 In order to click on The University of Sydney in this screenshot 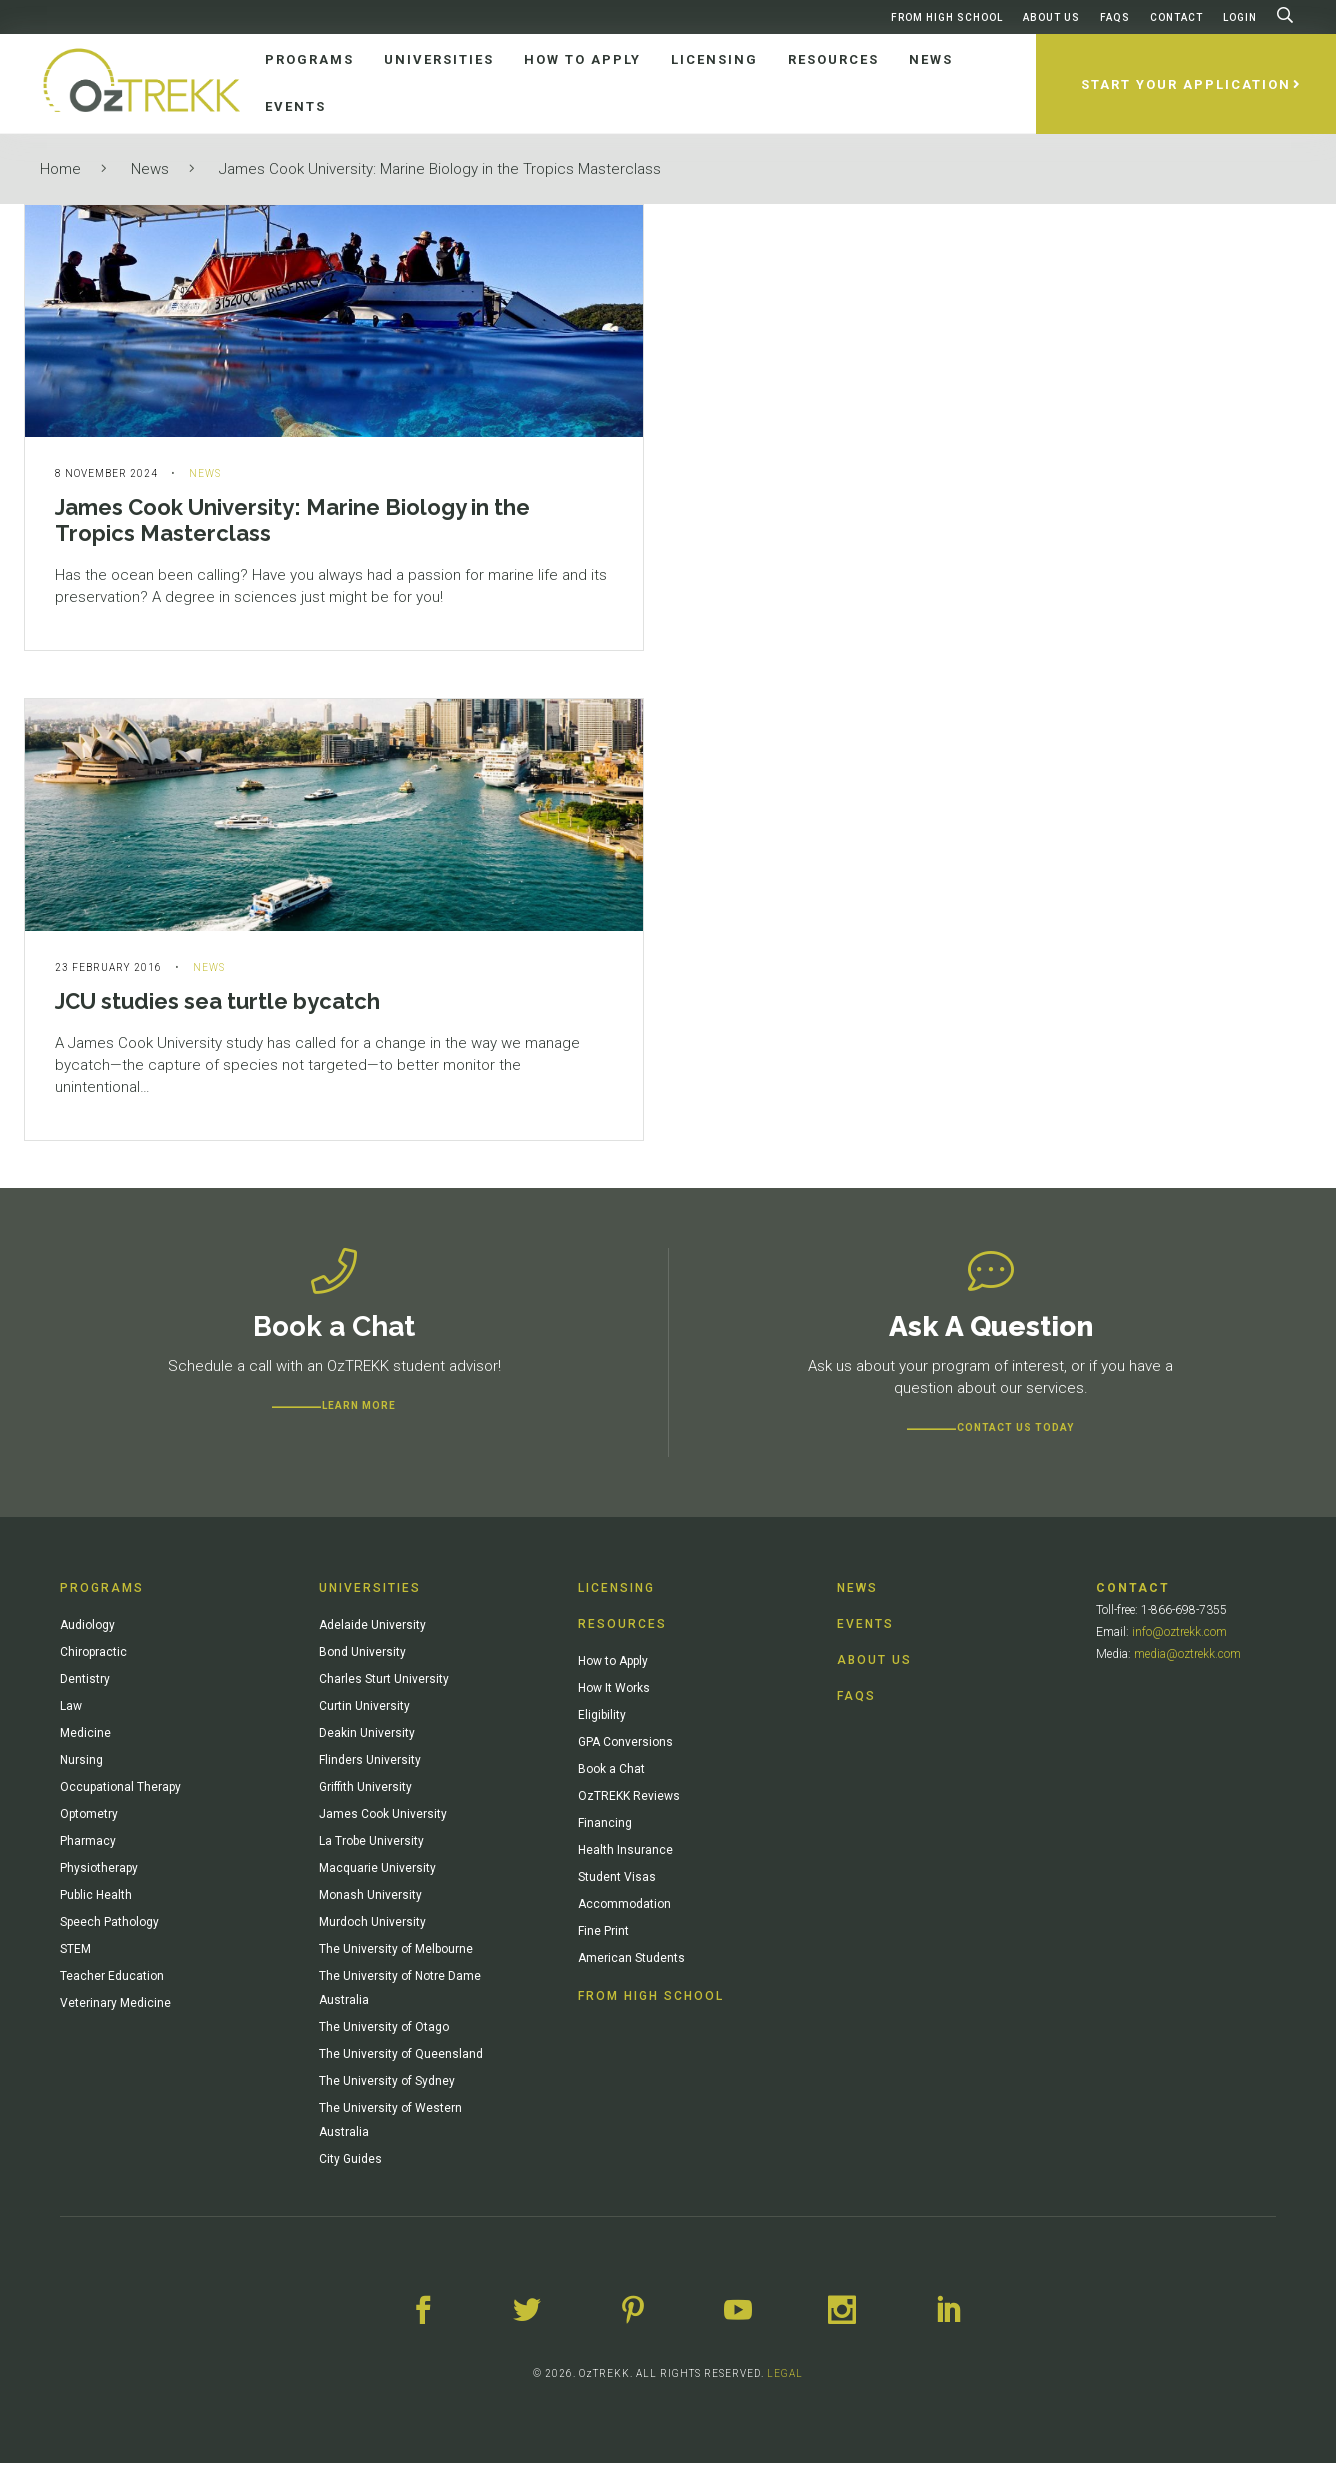, I will do `click(387, 2087)`.